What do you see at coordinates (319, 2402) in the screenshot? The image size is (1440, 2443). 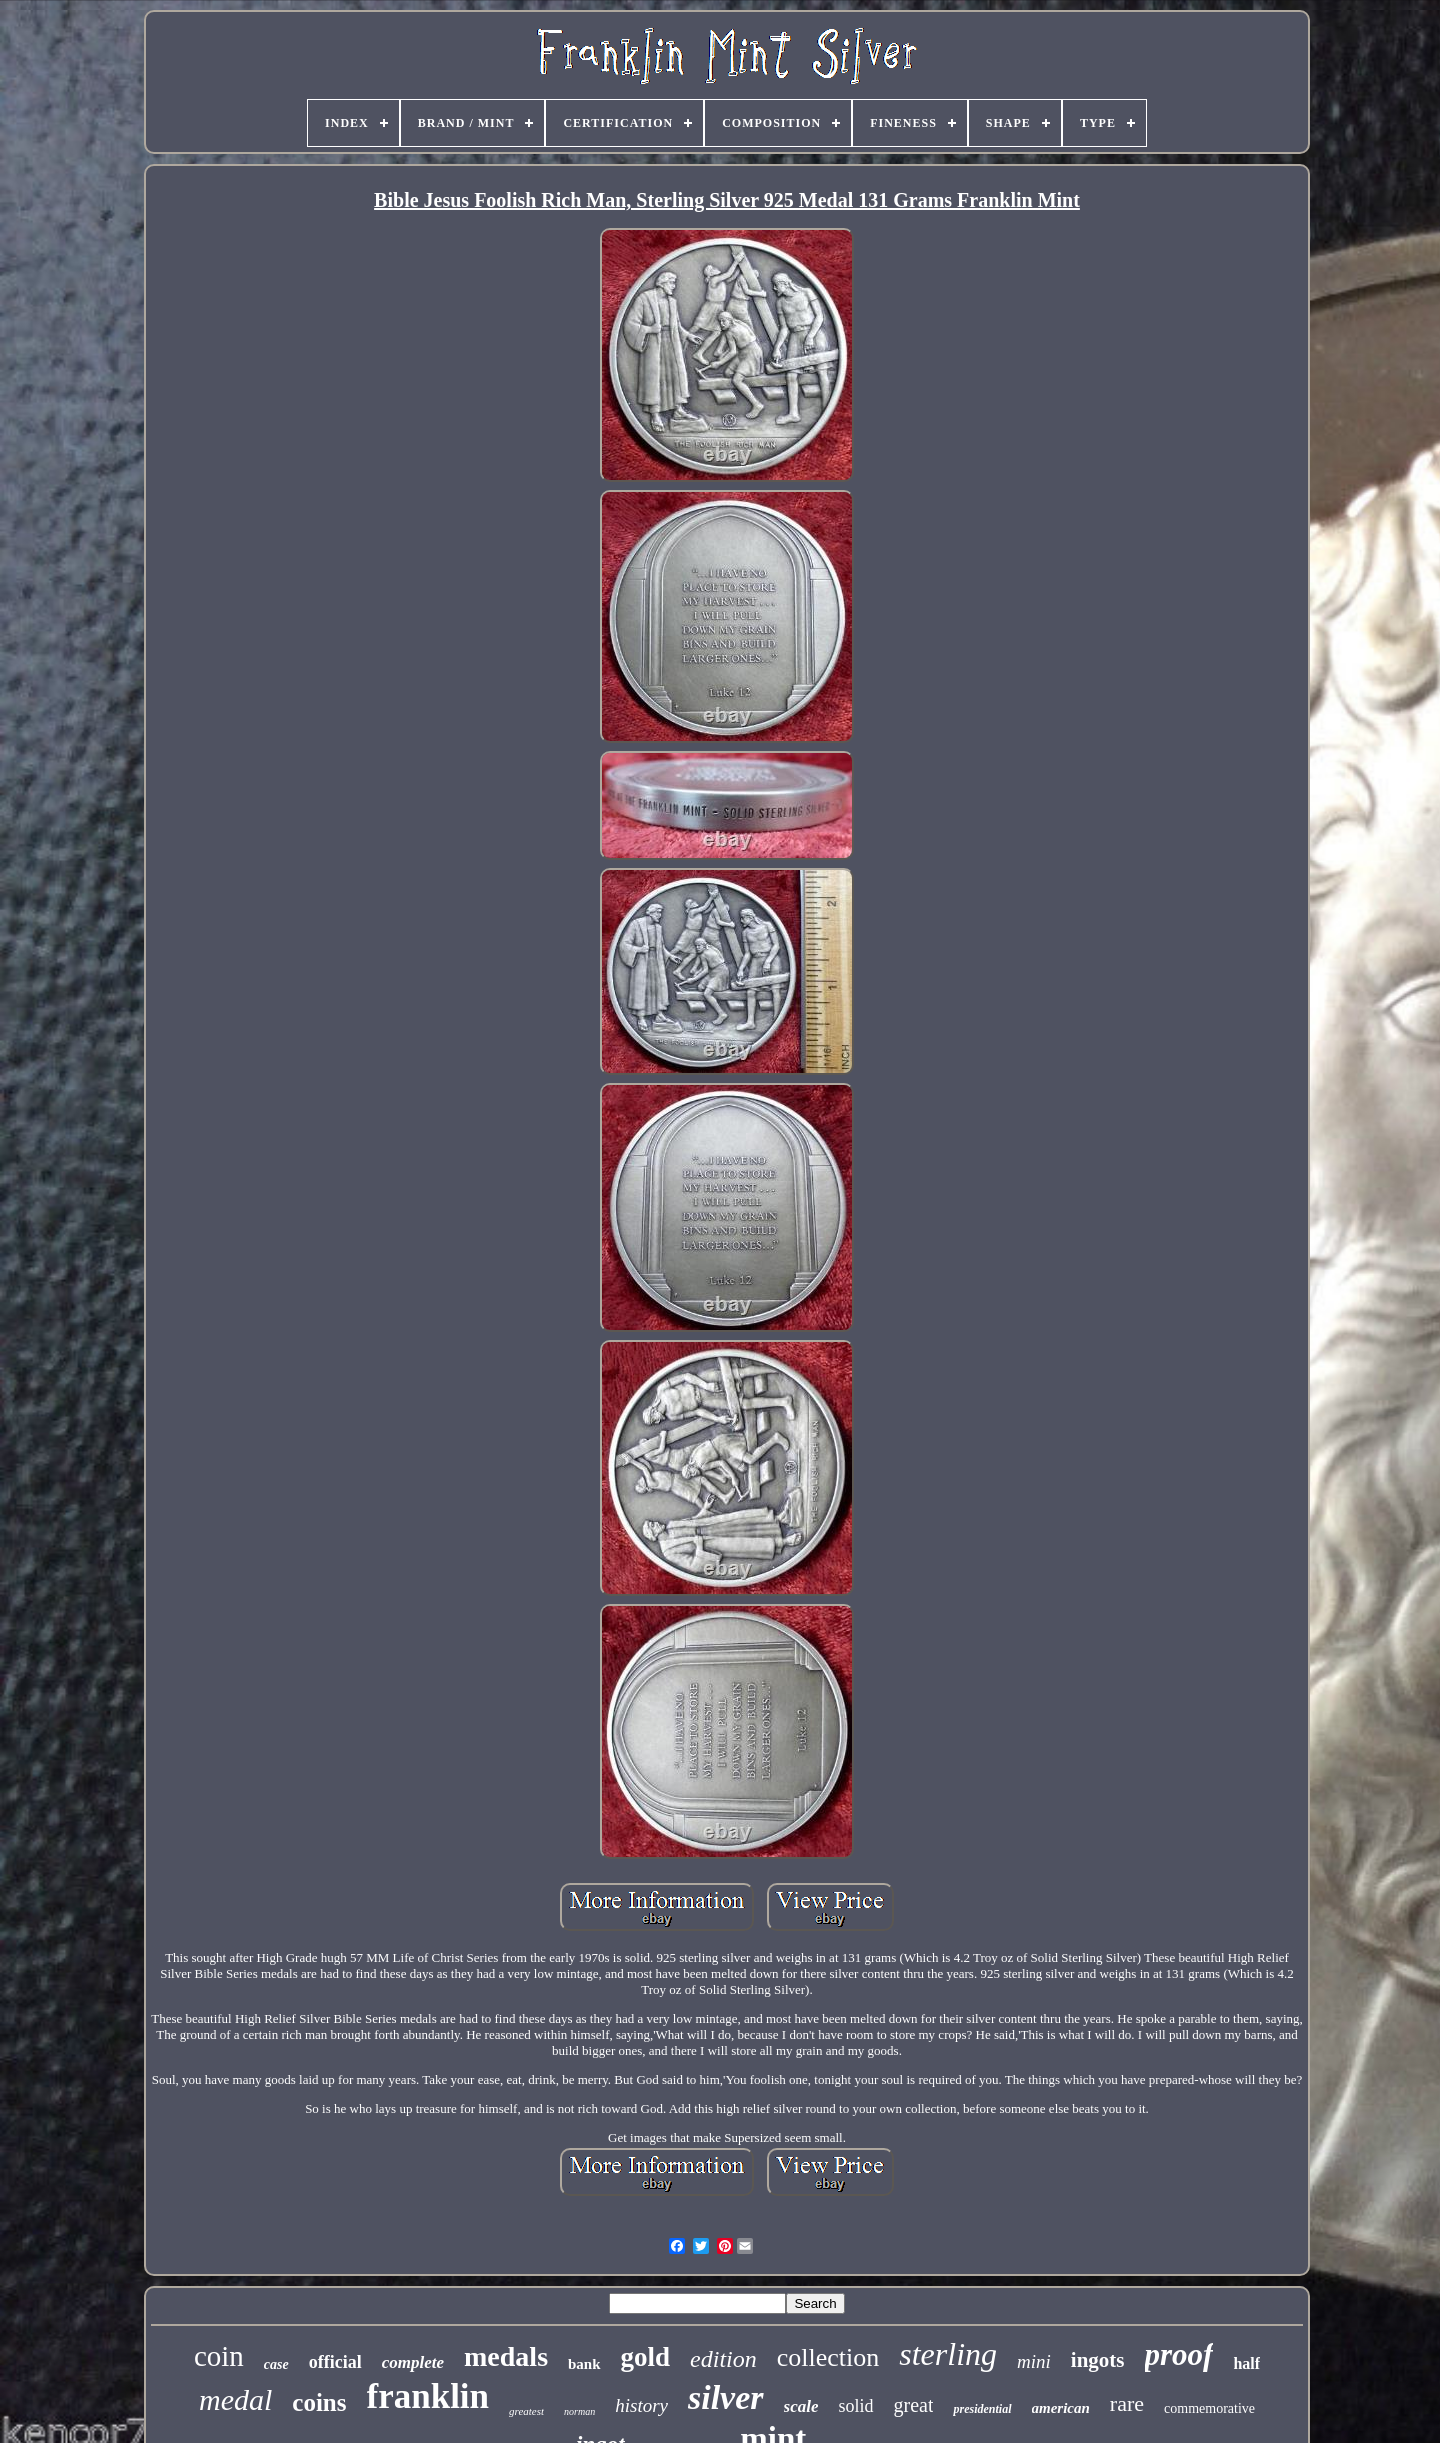 I see `coins` at bounding box center [319, 2402].